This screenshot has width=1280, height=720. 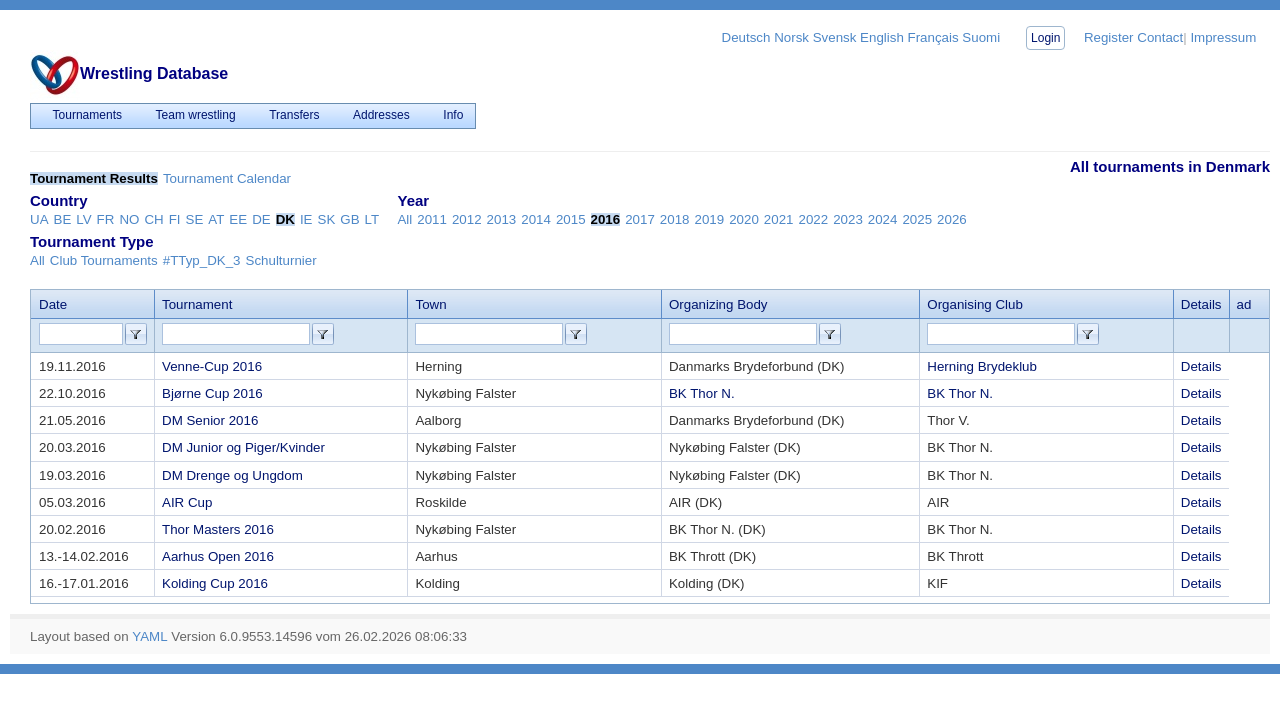 I want to click on BK Thor N., so click(x=702, y=393).